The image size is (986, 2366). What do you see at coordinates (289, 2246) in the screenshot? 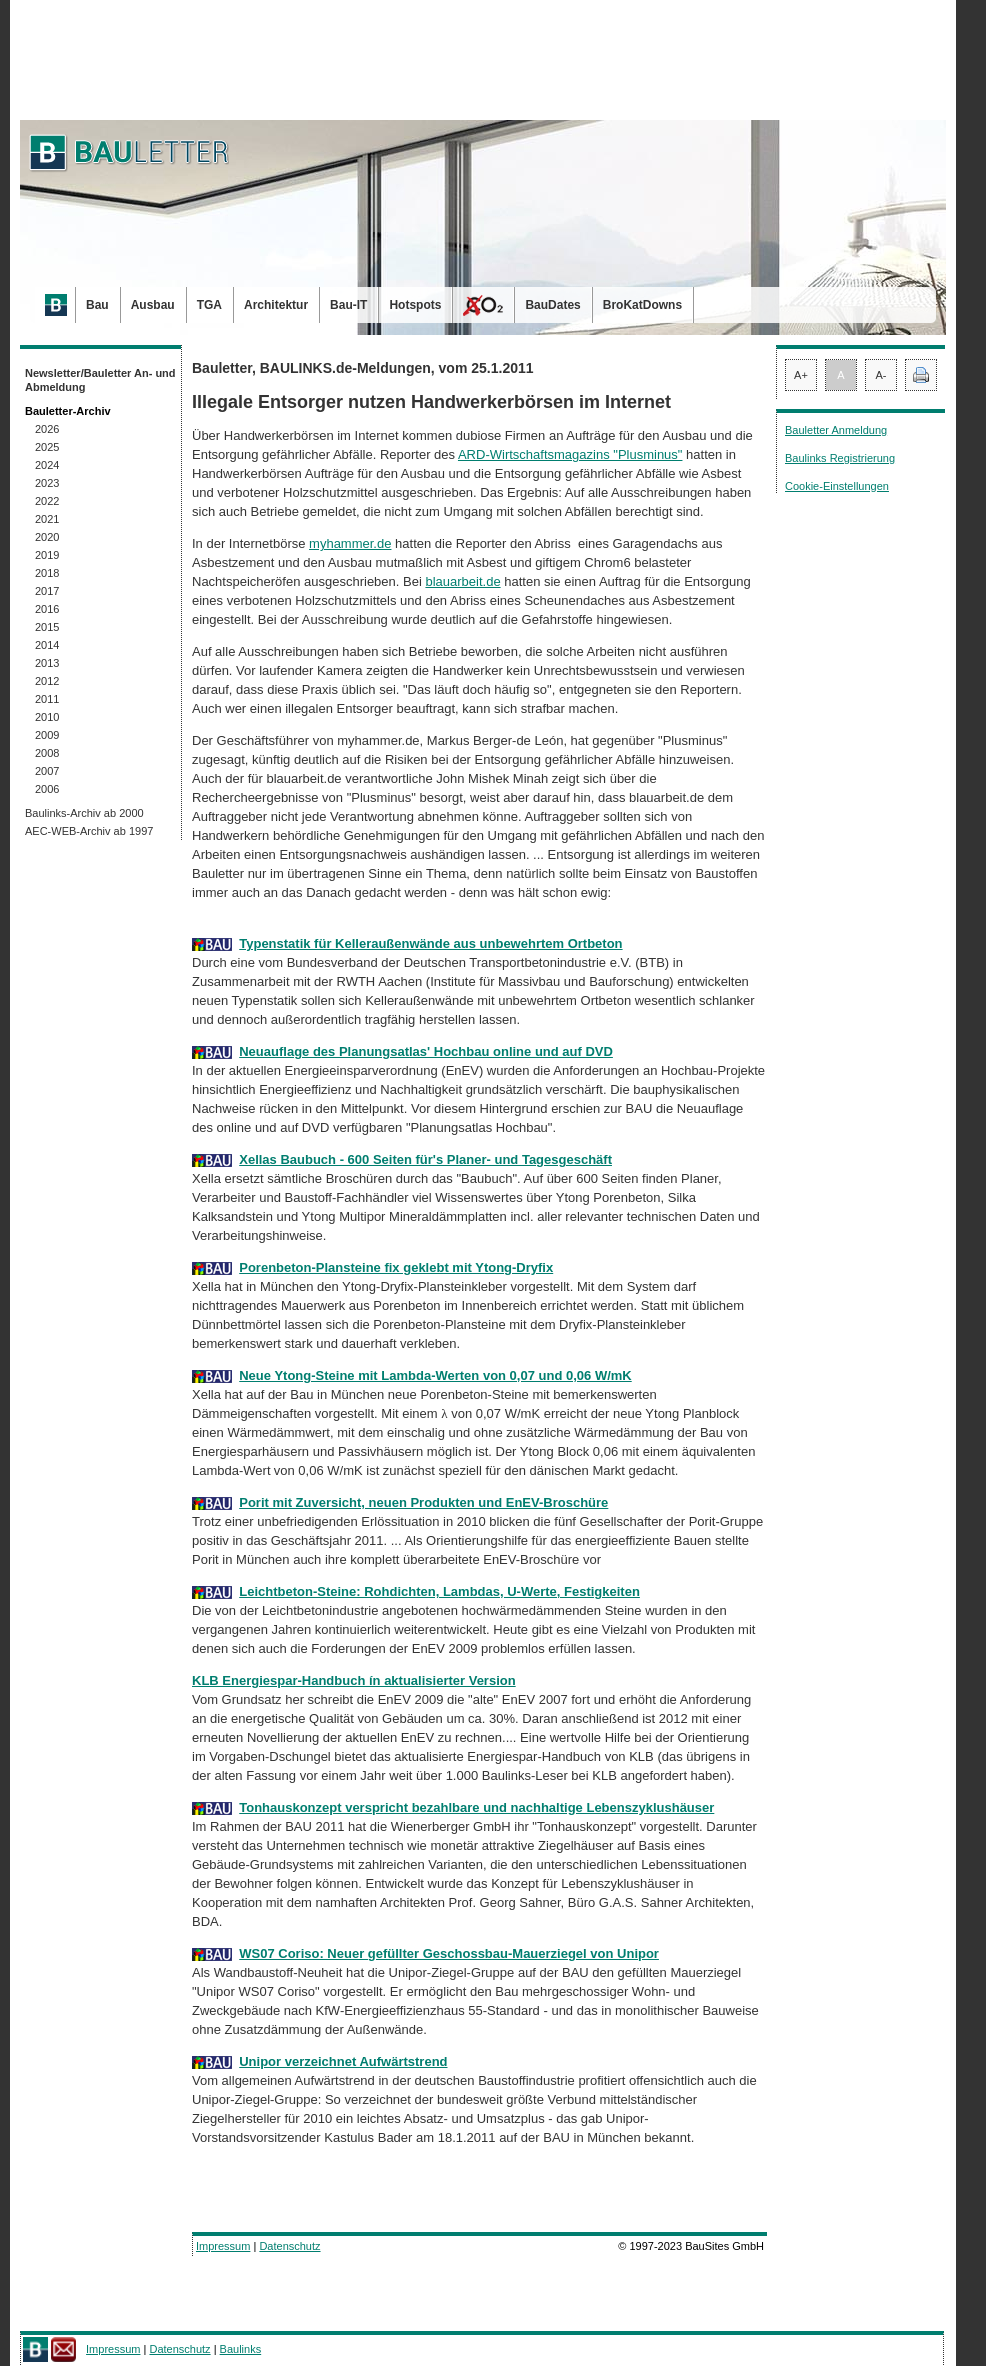
I see `Datenschutz` at bounding box center [289, 2246].